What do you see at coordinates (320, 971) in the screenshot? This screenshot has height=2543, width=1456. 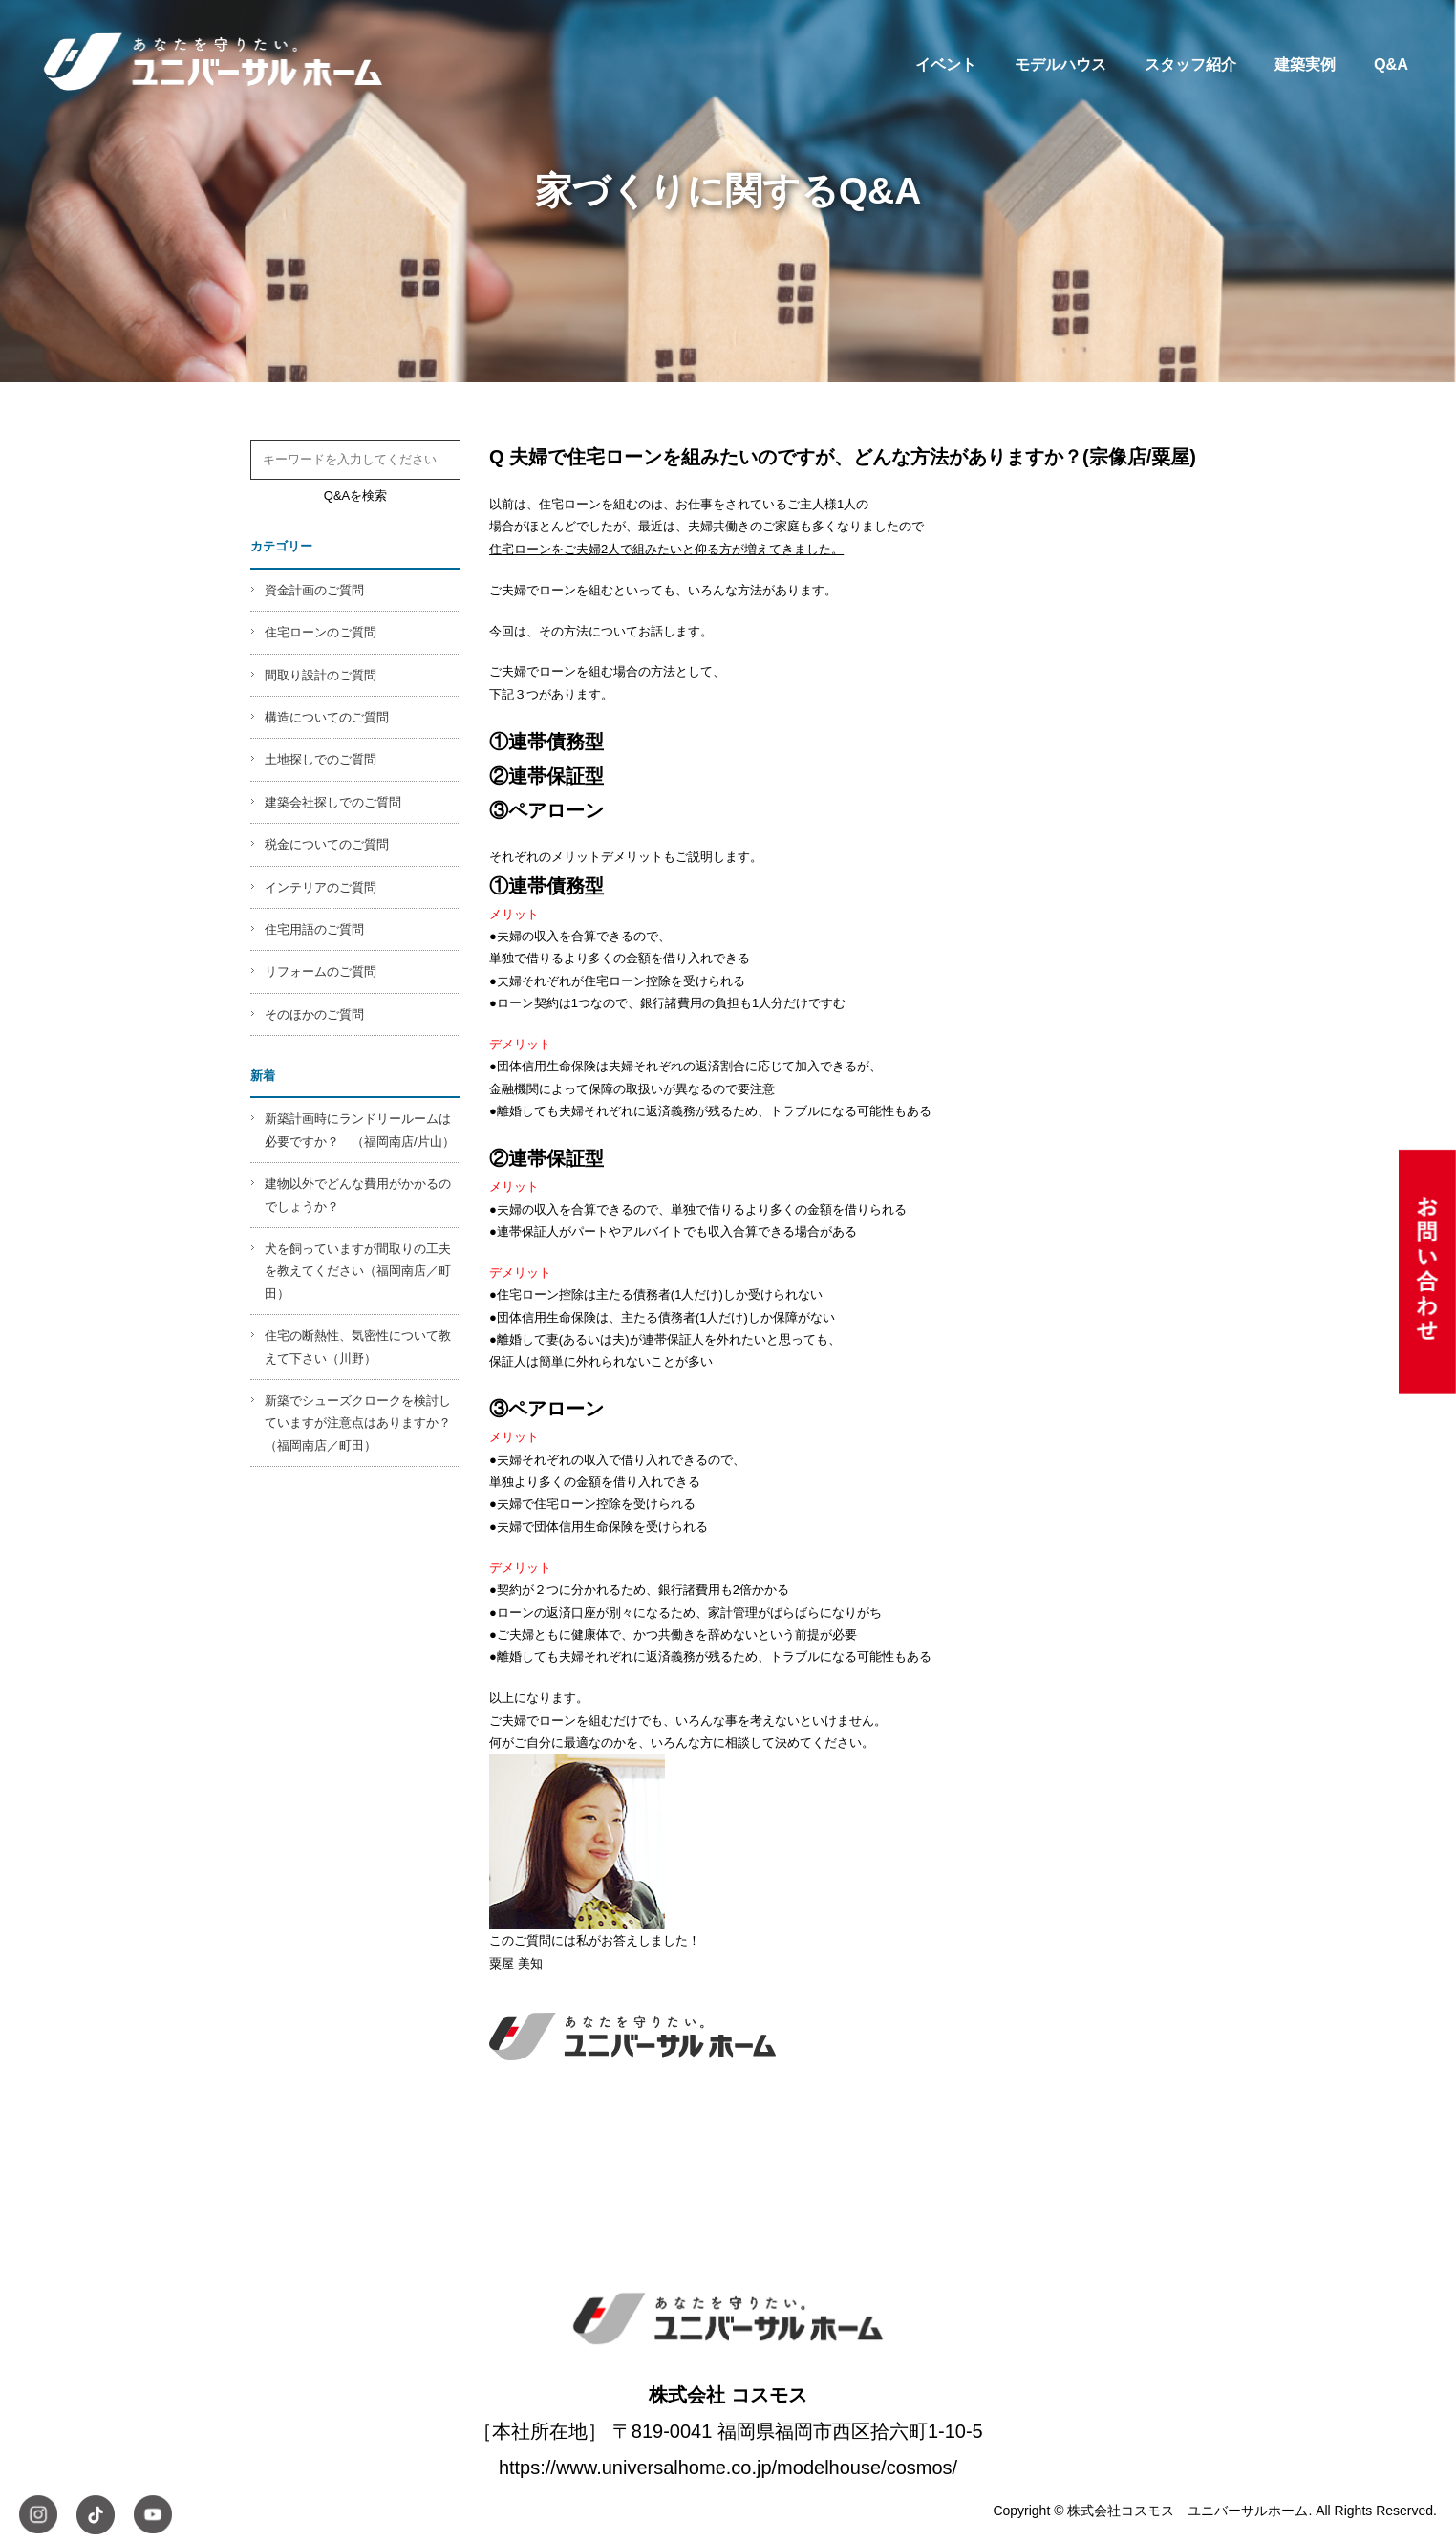 I see `リフォームのご質問` at bounding box center [320, 971].